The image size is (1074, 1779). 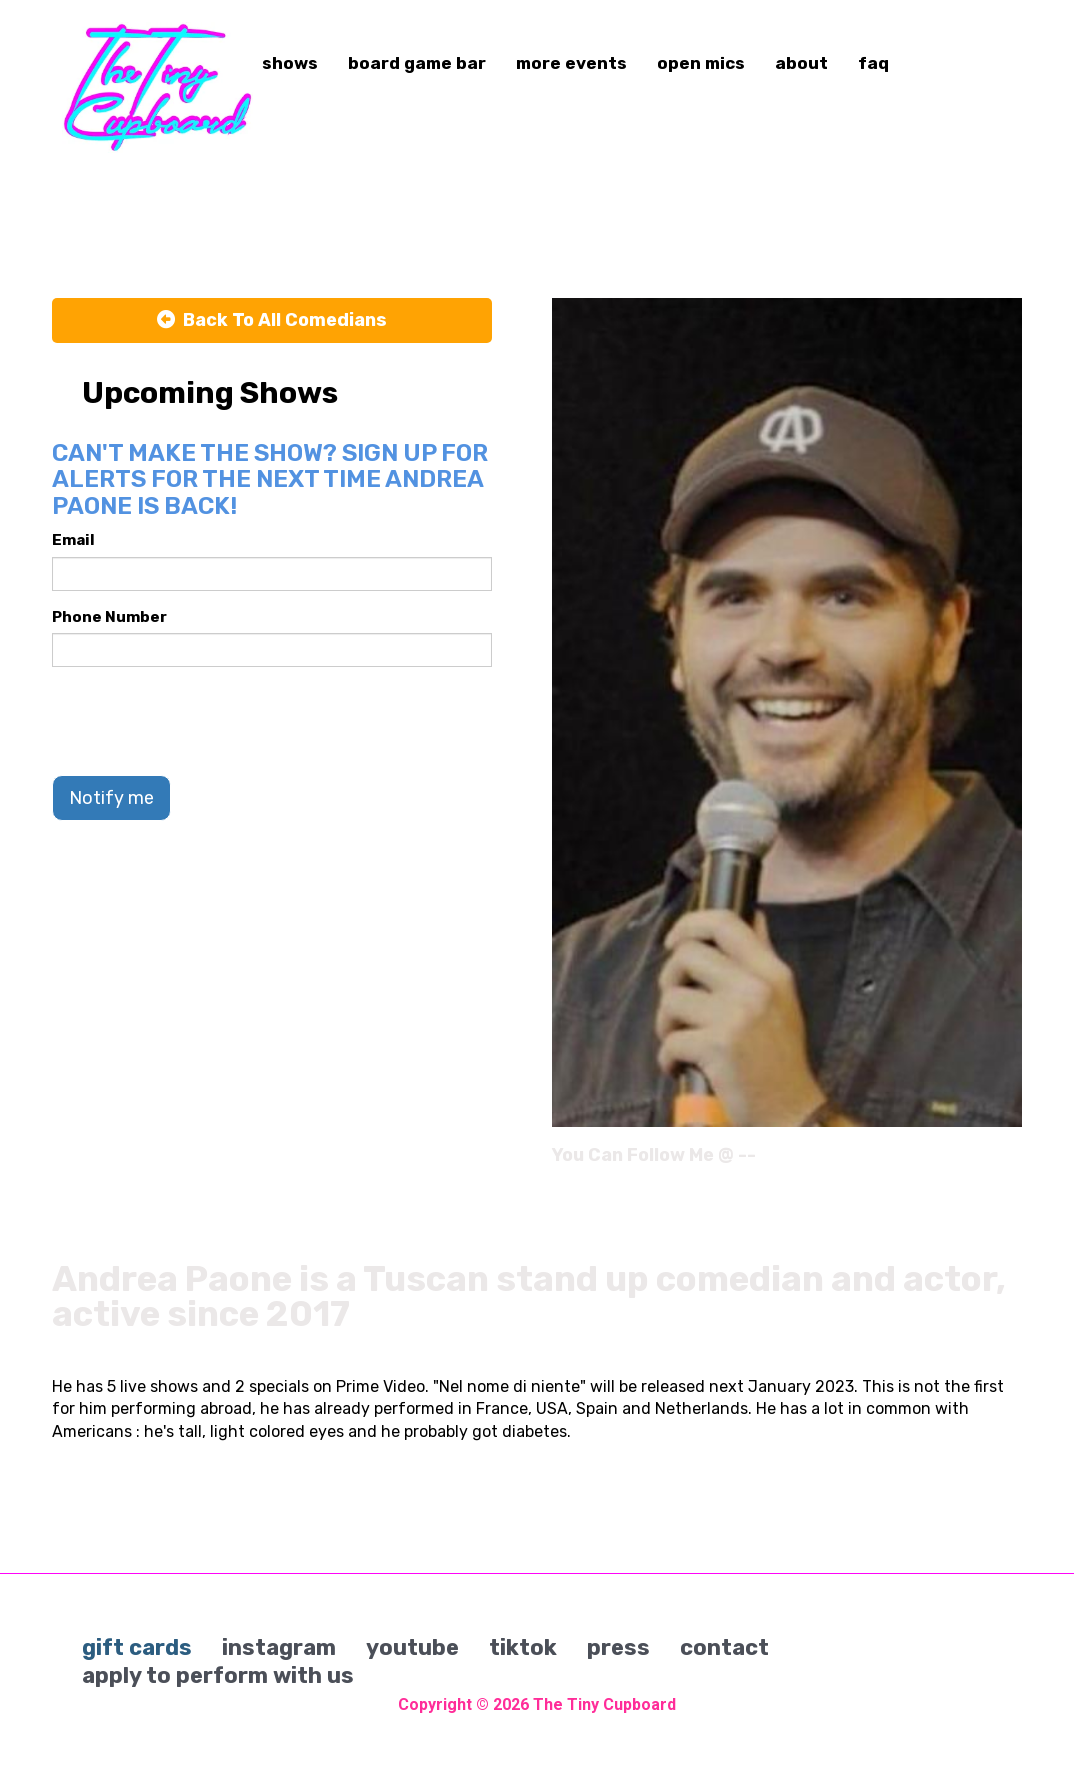 What do you see at coordinates (137, 1647) in the screenshot?
I see `gift cards` at bounding box center [137, 1647].